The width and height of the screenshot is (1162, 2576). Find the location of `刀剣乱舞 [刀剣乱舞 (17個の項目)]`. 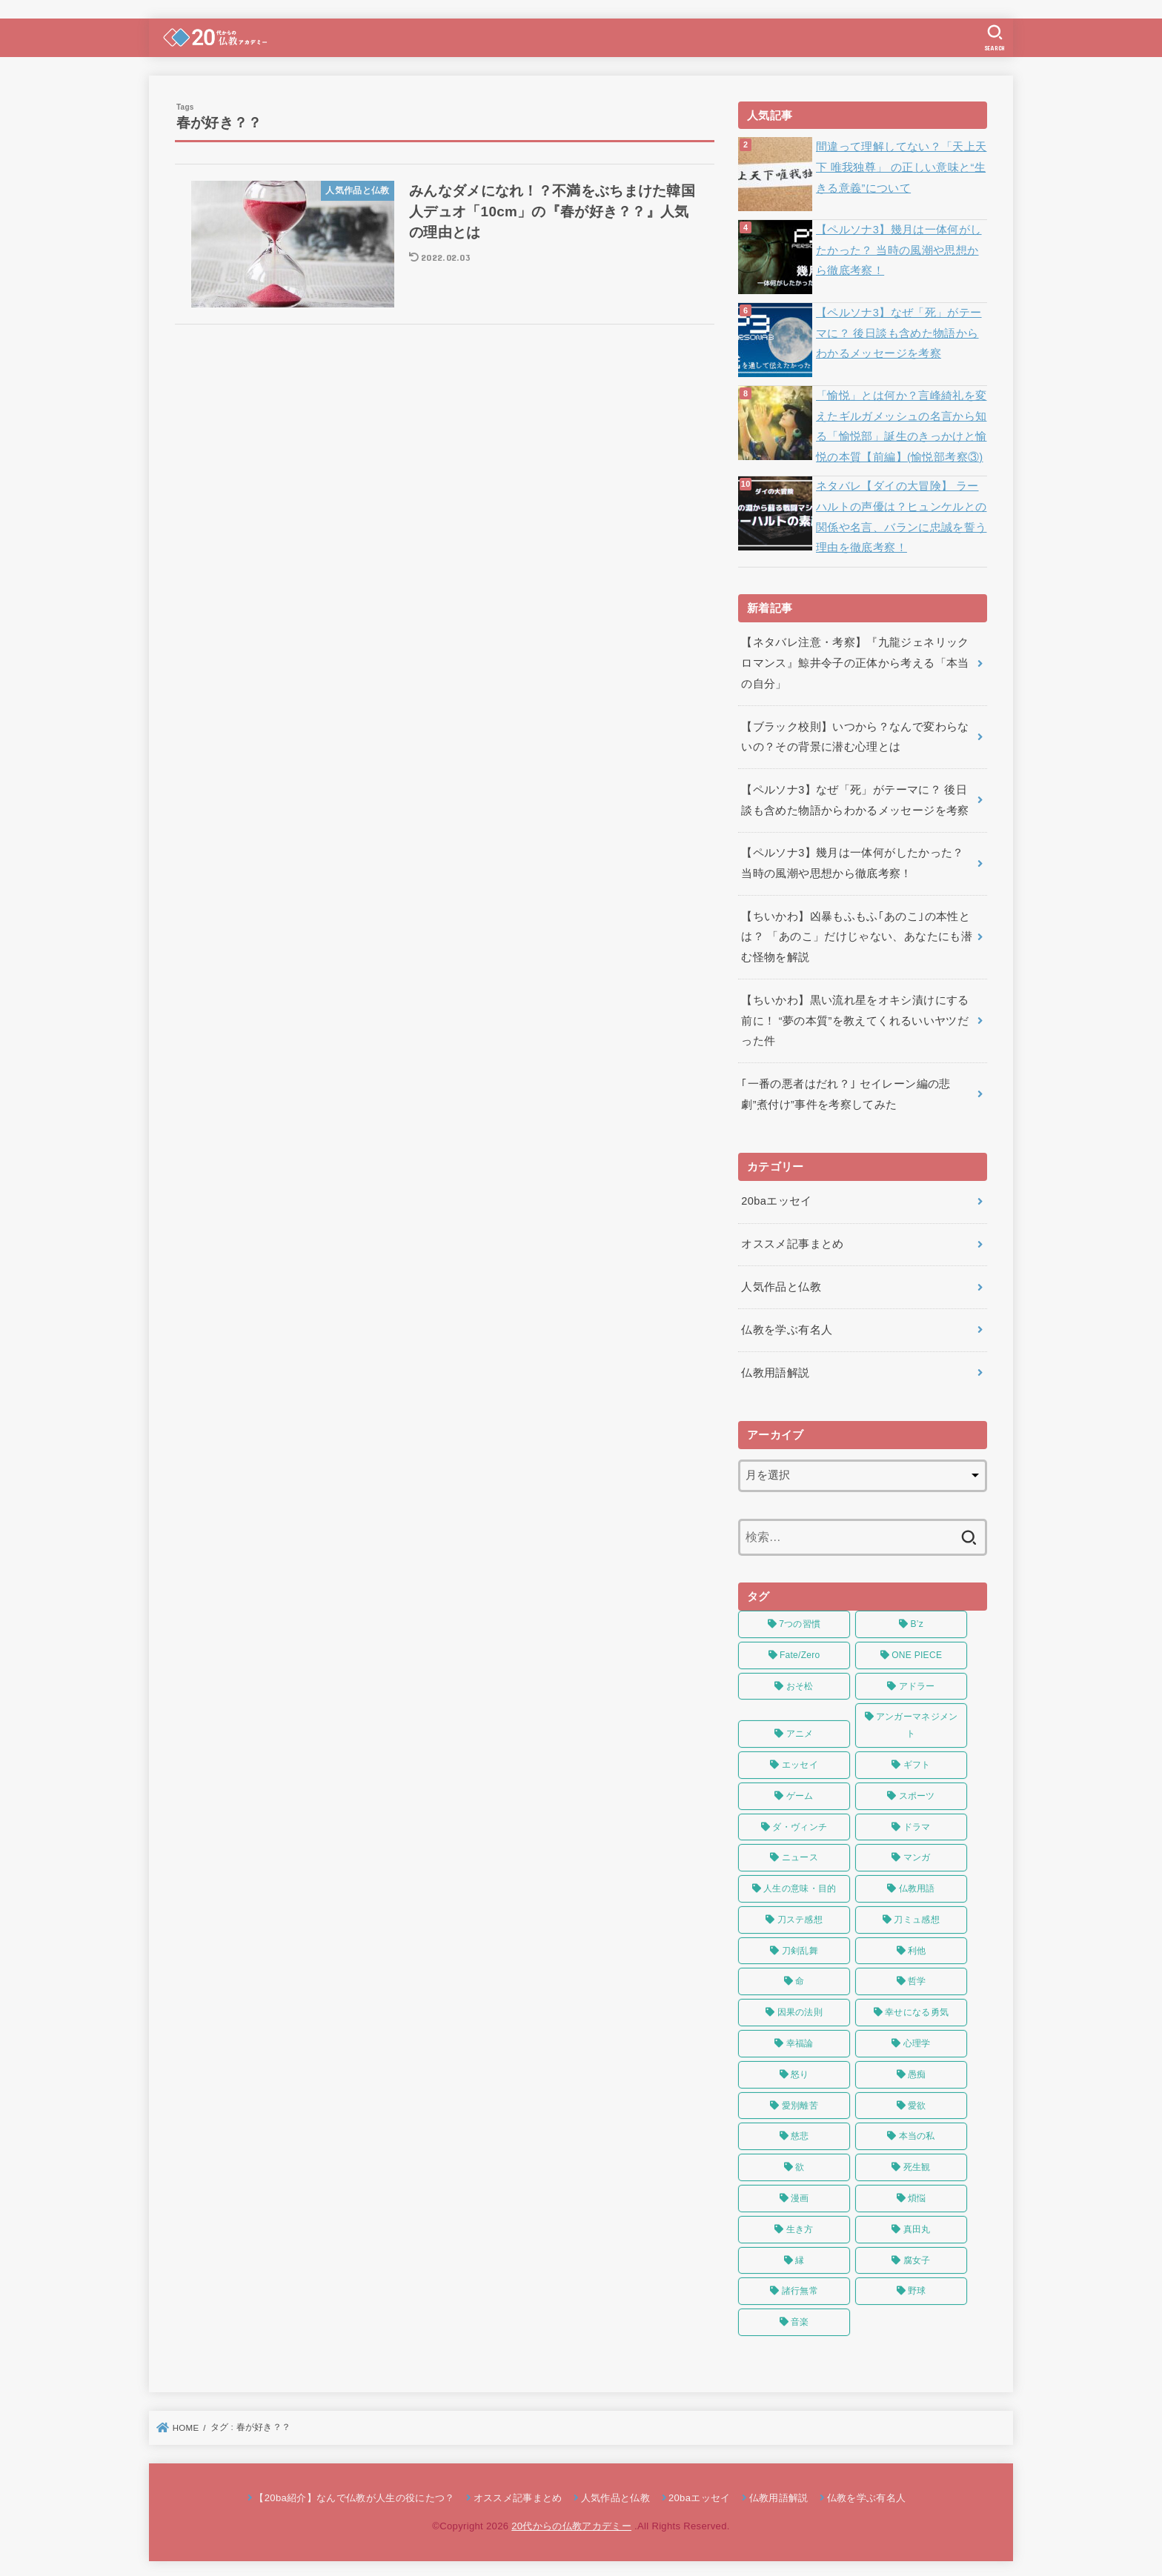

刀剣乱舞 [刀剣乱舞 (17個の項目)] is located at coordinates (800, 1947).